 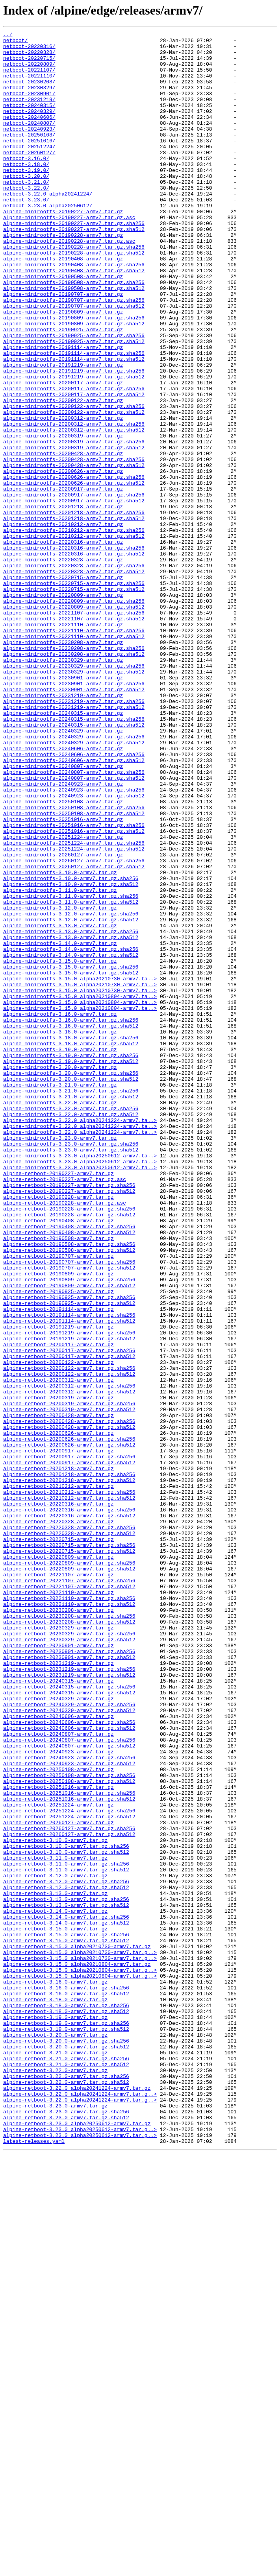 I want to click on alpine-minirootfs-20200917-armv7.tar.gz, so click(x=63, y=580).